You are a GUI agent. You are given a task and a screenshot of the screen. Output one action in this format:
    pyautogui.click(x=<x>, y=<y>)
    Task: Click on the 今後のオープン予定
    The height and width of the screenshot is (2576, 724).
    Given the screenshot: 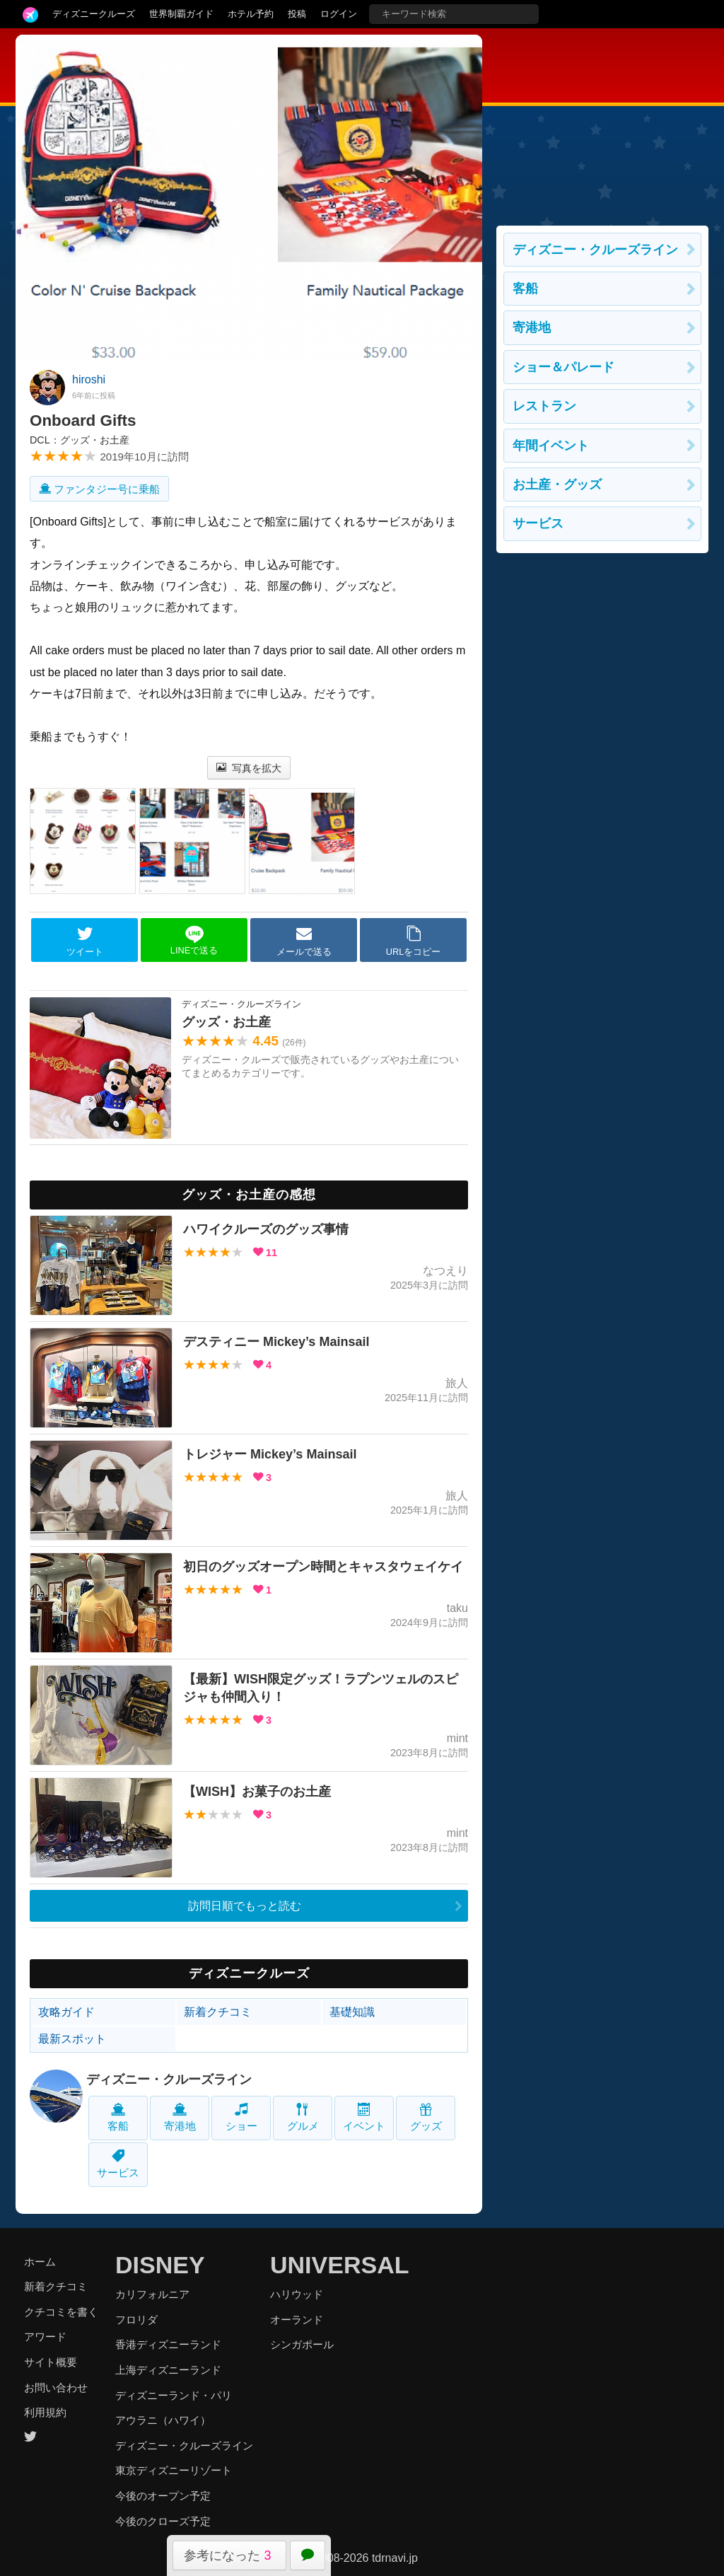 What is the action you would take?
    pyautogui.click(x=163, y=2496)
    